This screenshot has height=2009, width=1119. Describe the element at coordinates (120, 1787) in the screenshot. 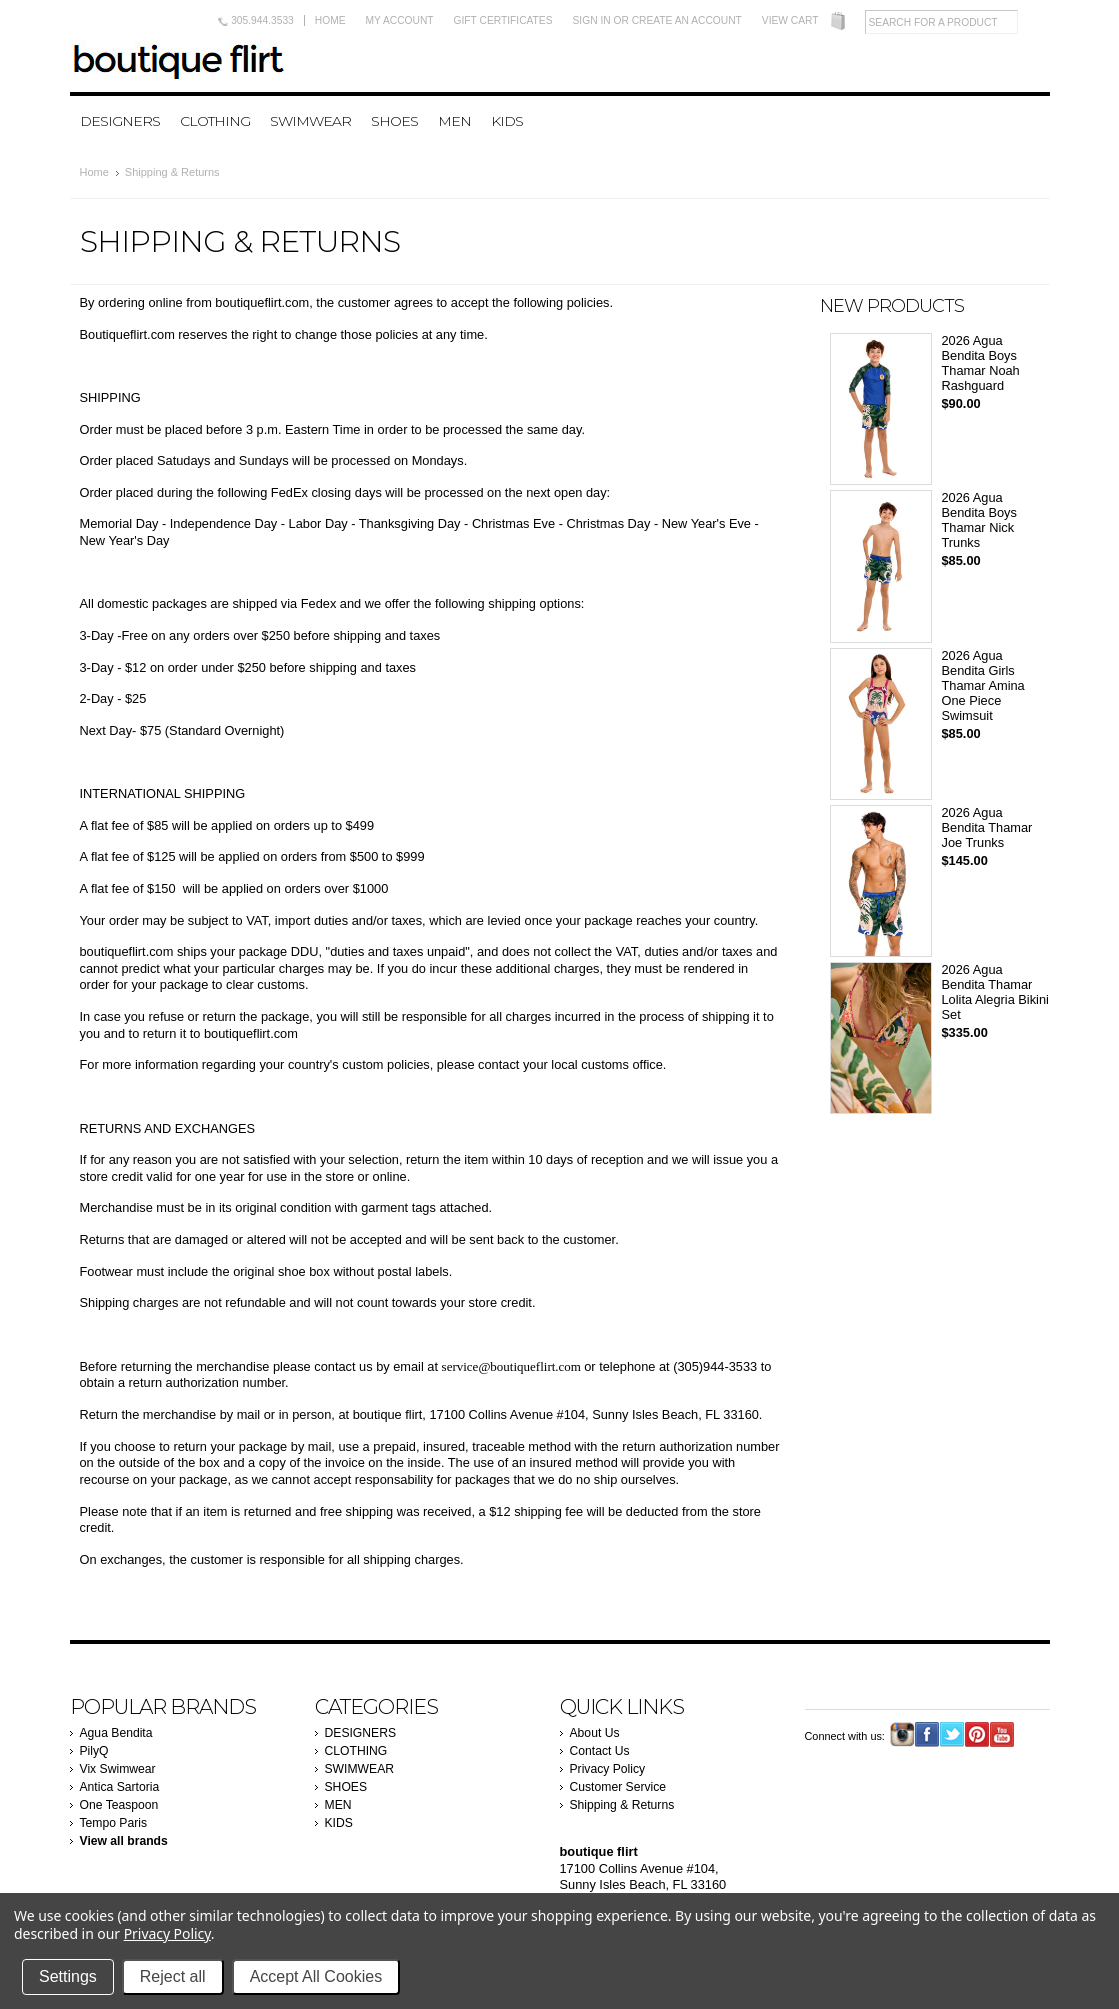

I see `Antica Sartoria` at that location.